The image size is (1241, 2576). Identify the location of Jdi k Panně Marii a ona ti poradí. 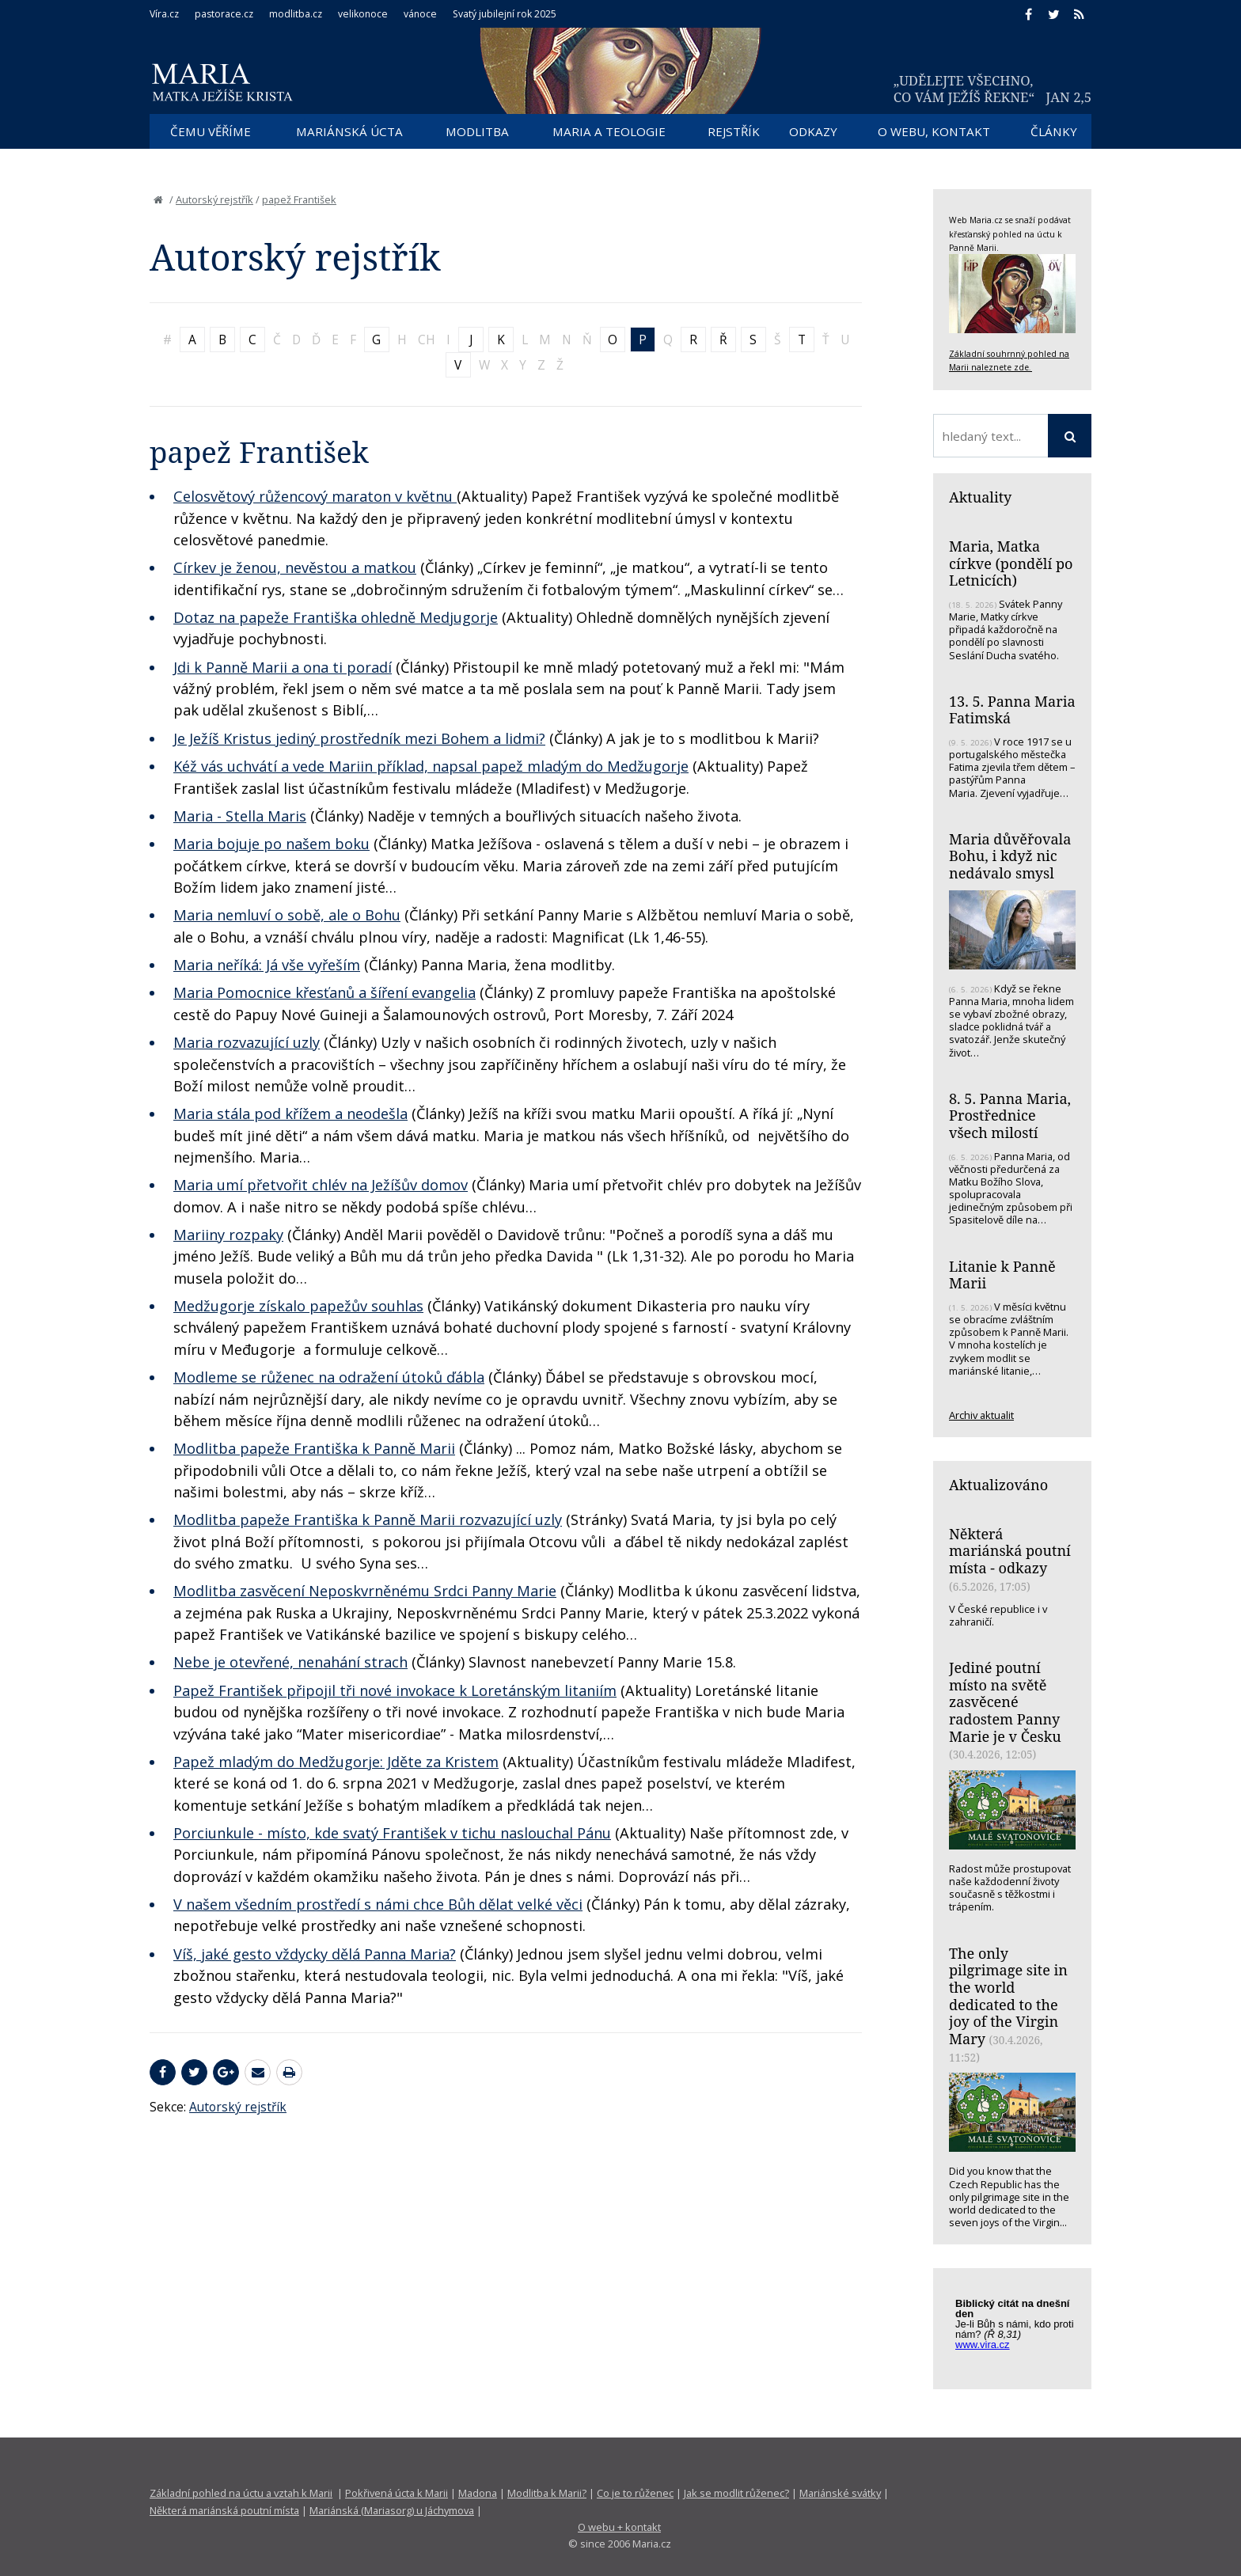
(282, 667).